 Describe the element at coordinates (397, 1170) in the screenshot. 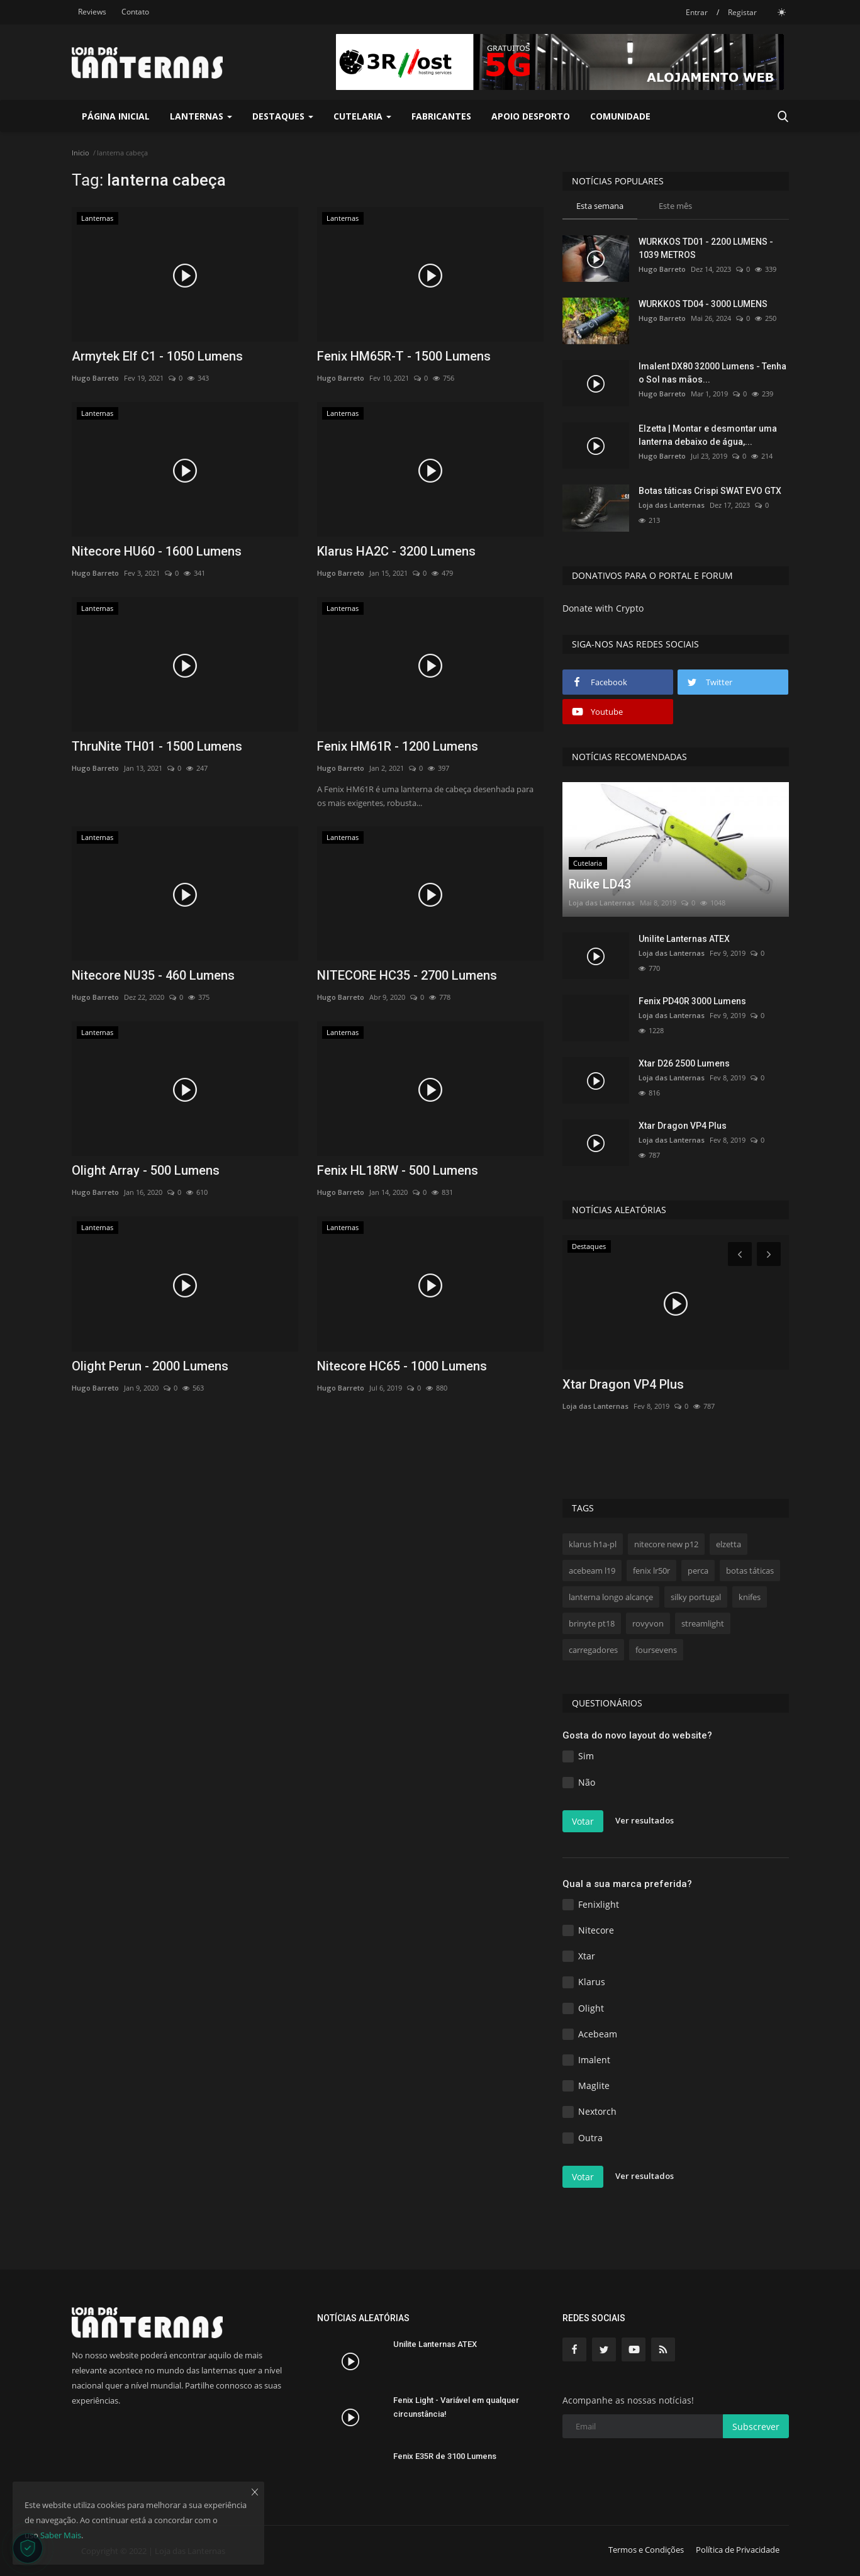

I see `Fenix HL18RW - 500 Lumens` at that location.